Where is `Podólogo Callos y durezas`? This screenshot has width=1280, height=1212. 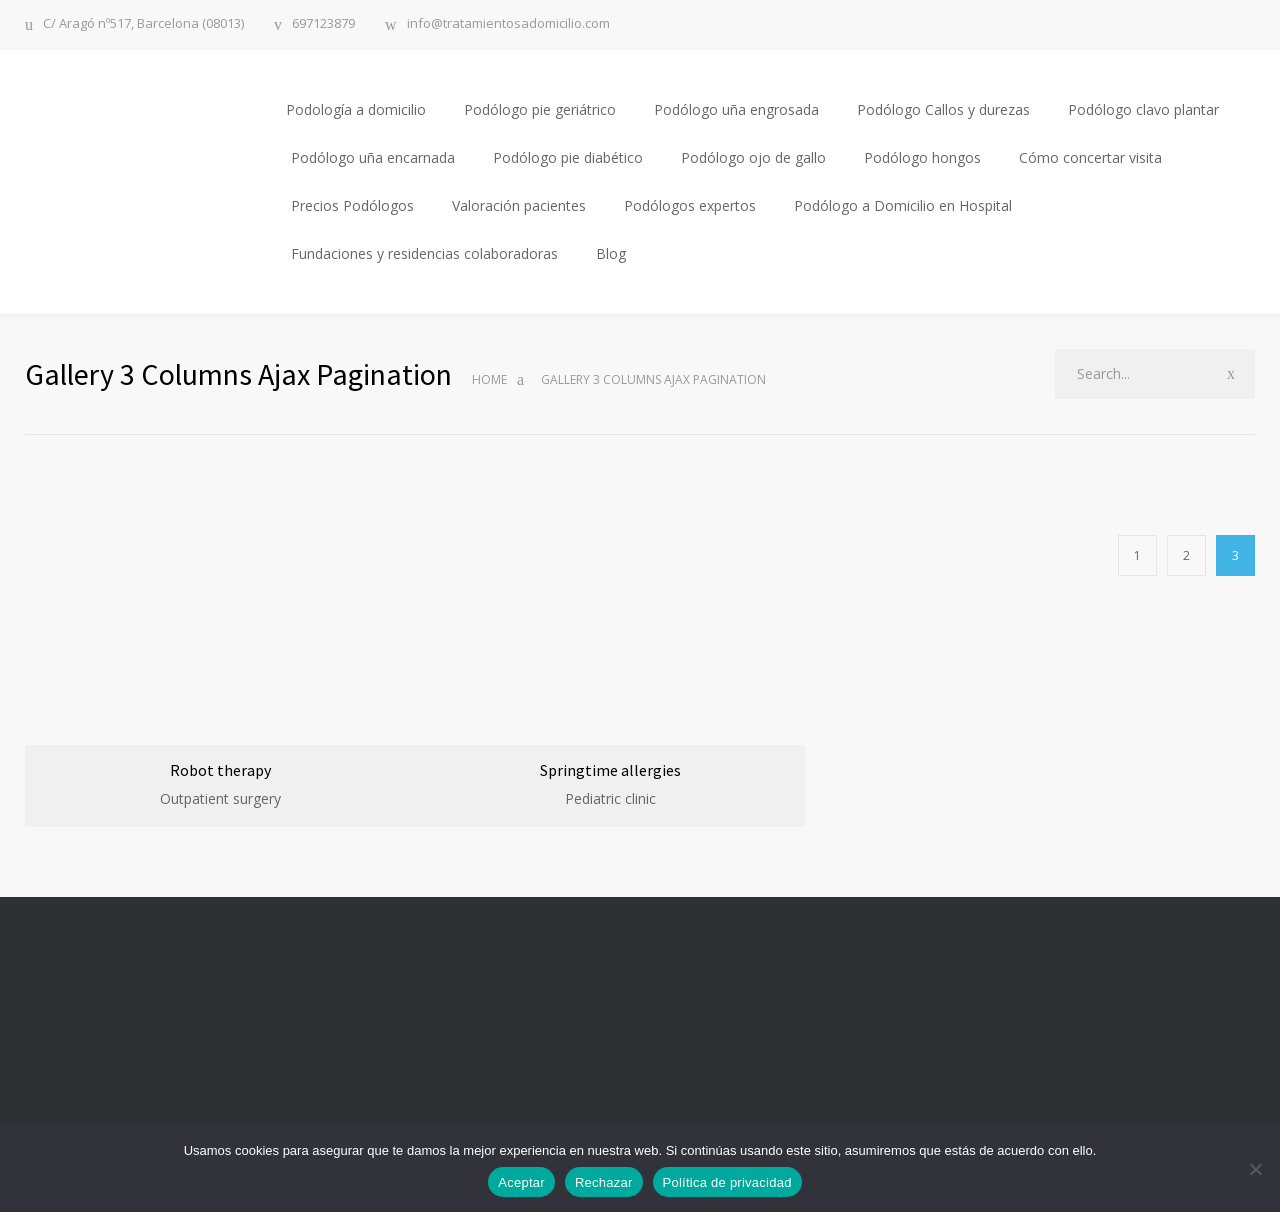
Podólogo Callos y durezas is located at coordinates (943, 109).